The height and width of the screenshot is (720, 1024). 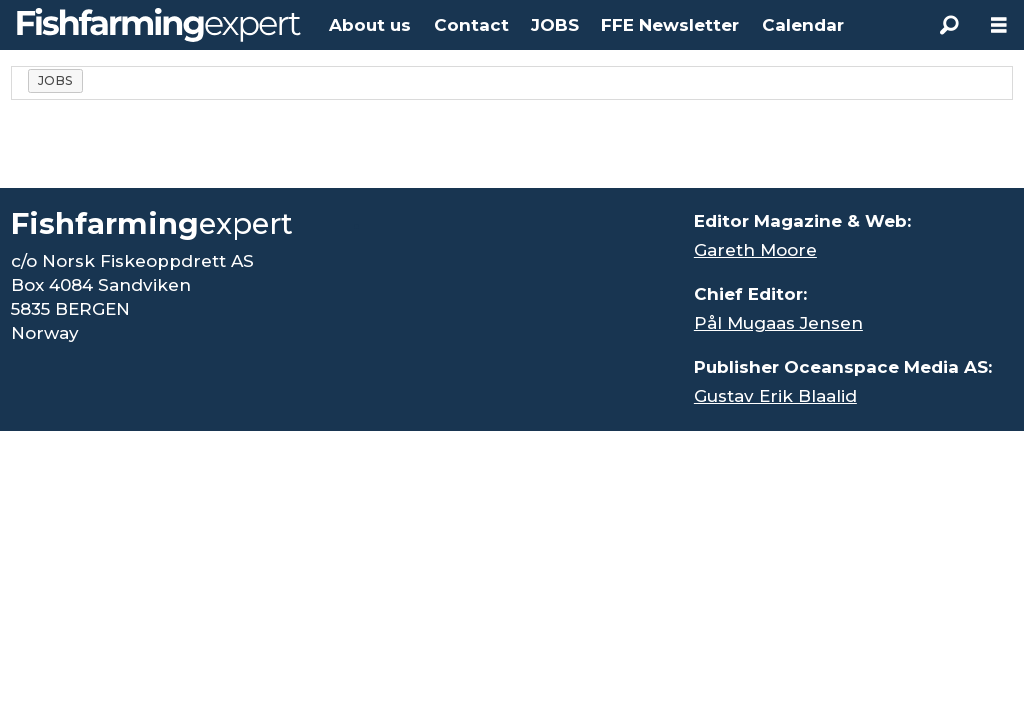 I want to click on Calendar, so click(x=803, y=25).